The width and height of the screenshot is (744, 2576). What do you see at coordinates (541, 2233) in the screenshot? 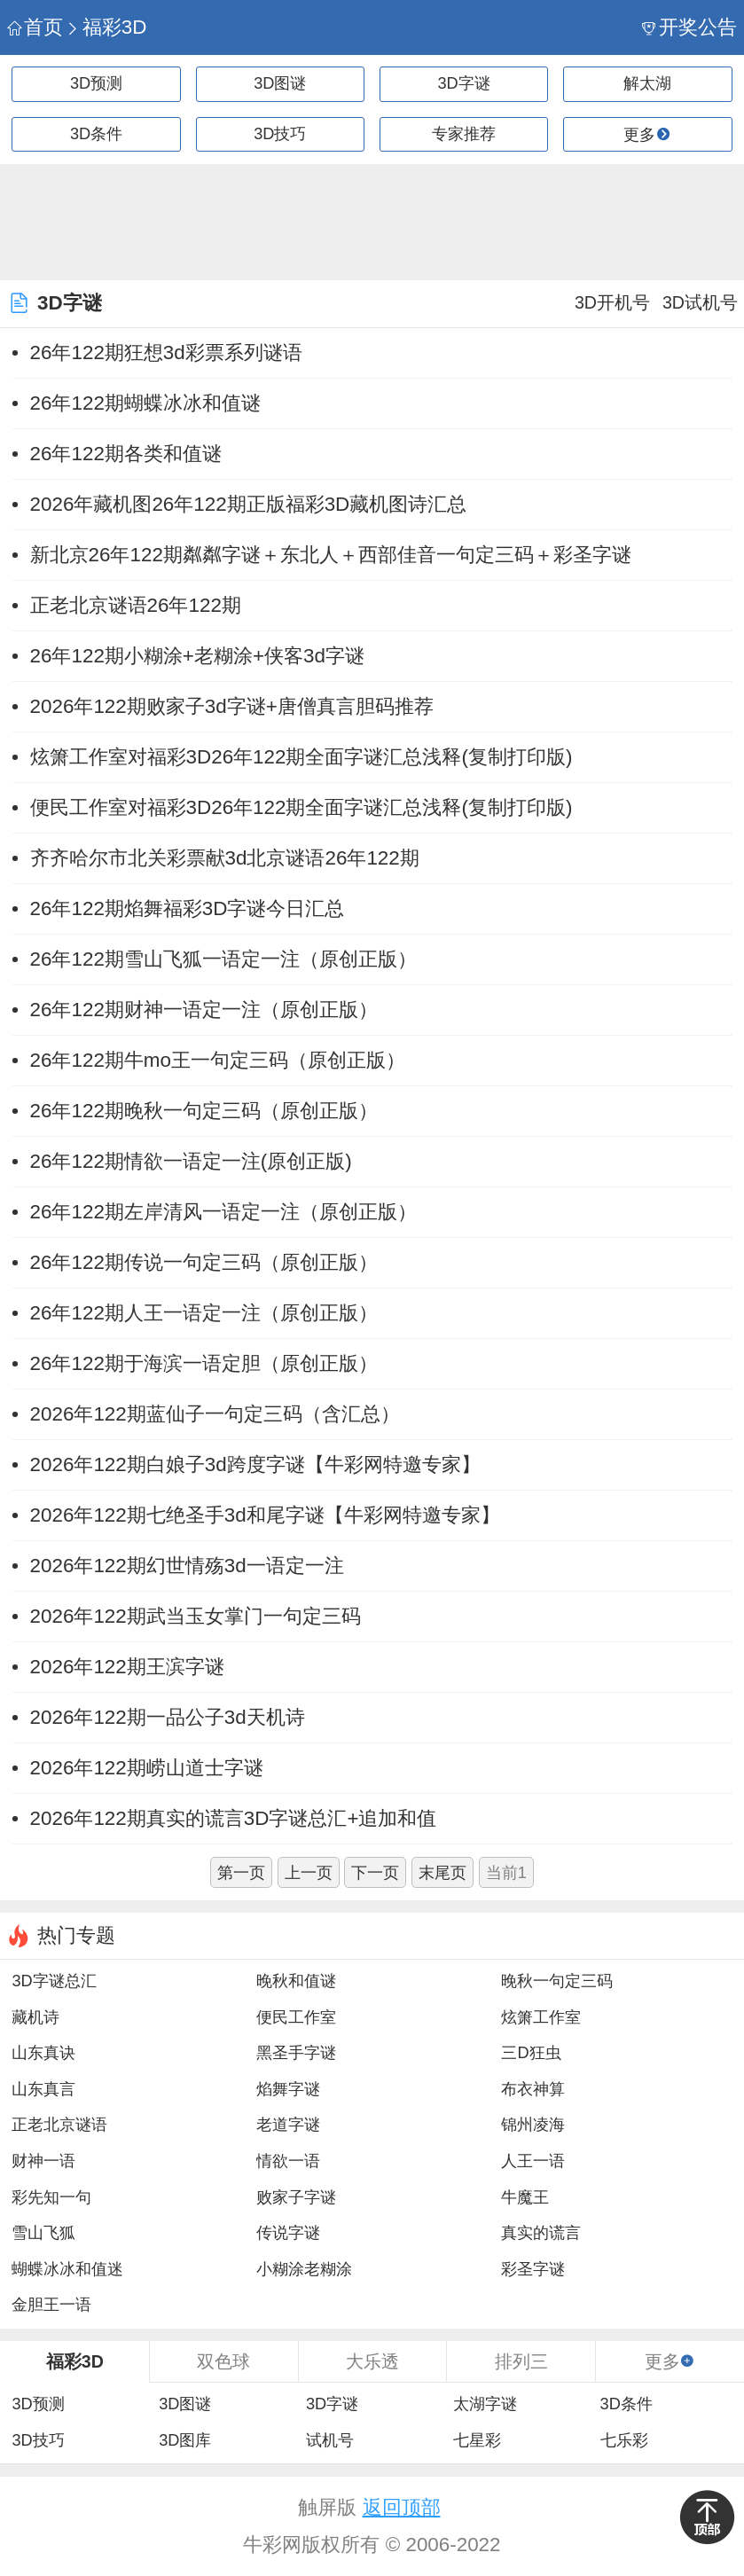
I see `真实的谎言` at bounding box center [541, 2233].